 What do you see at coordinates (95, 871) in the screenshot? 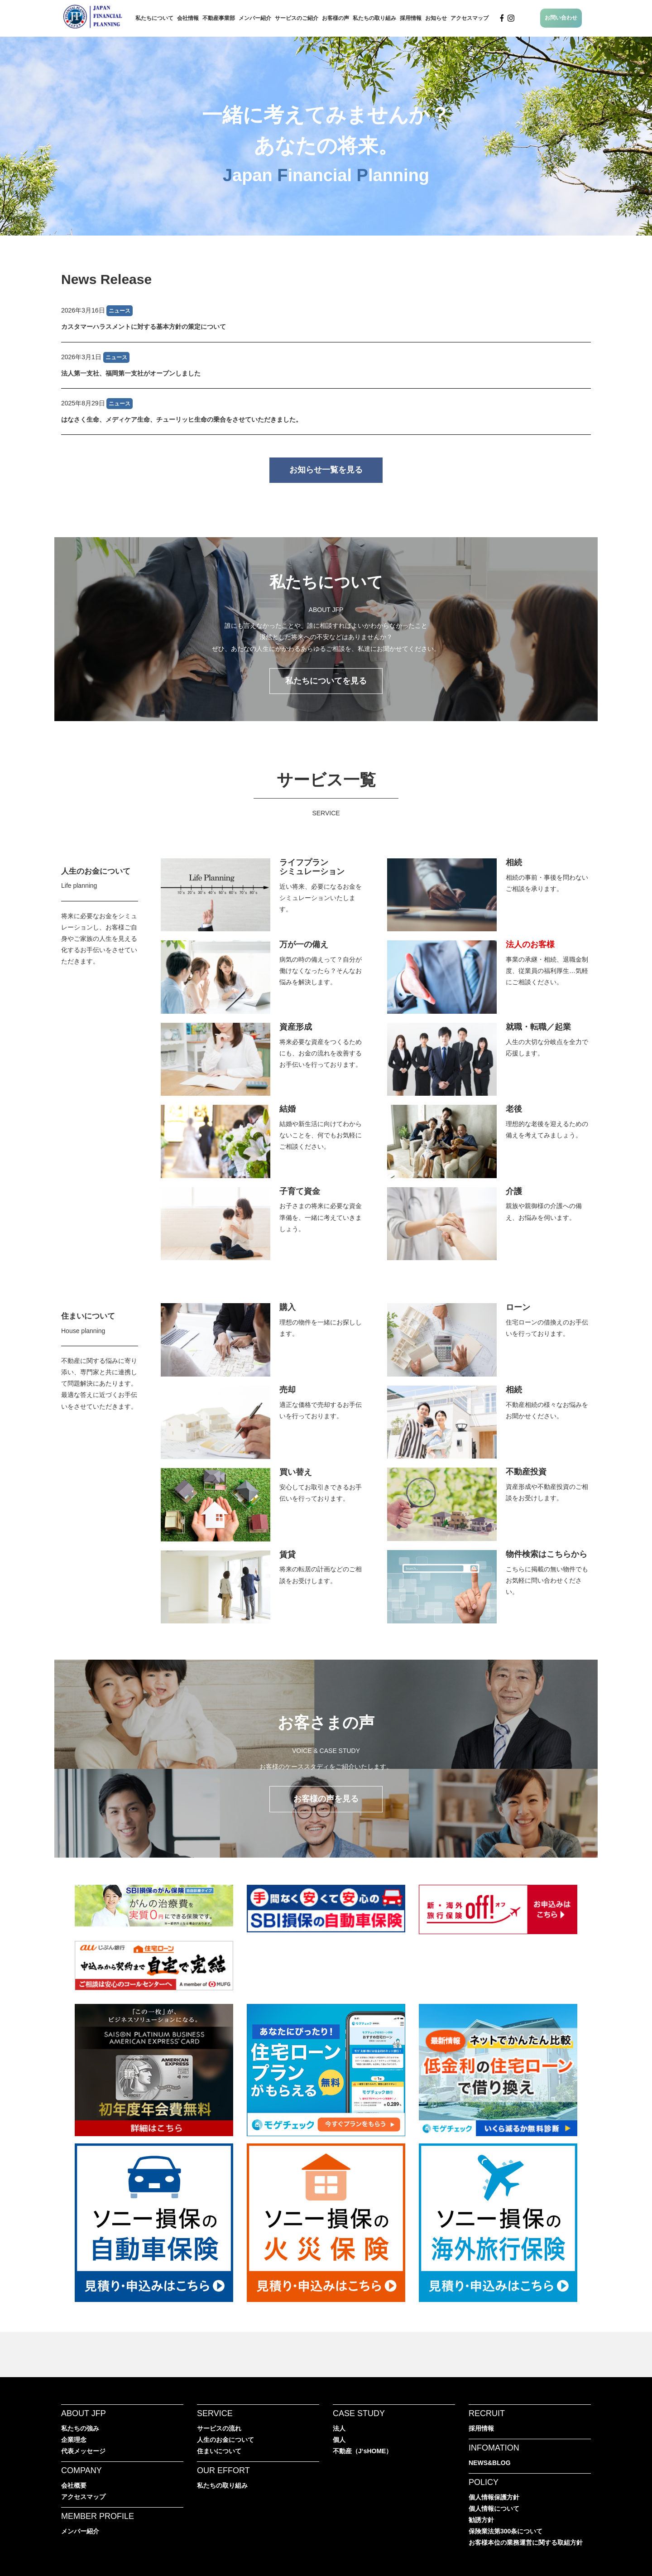
I see `人生のお金について` at bounding box center [95, 871].